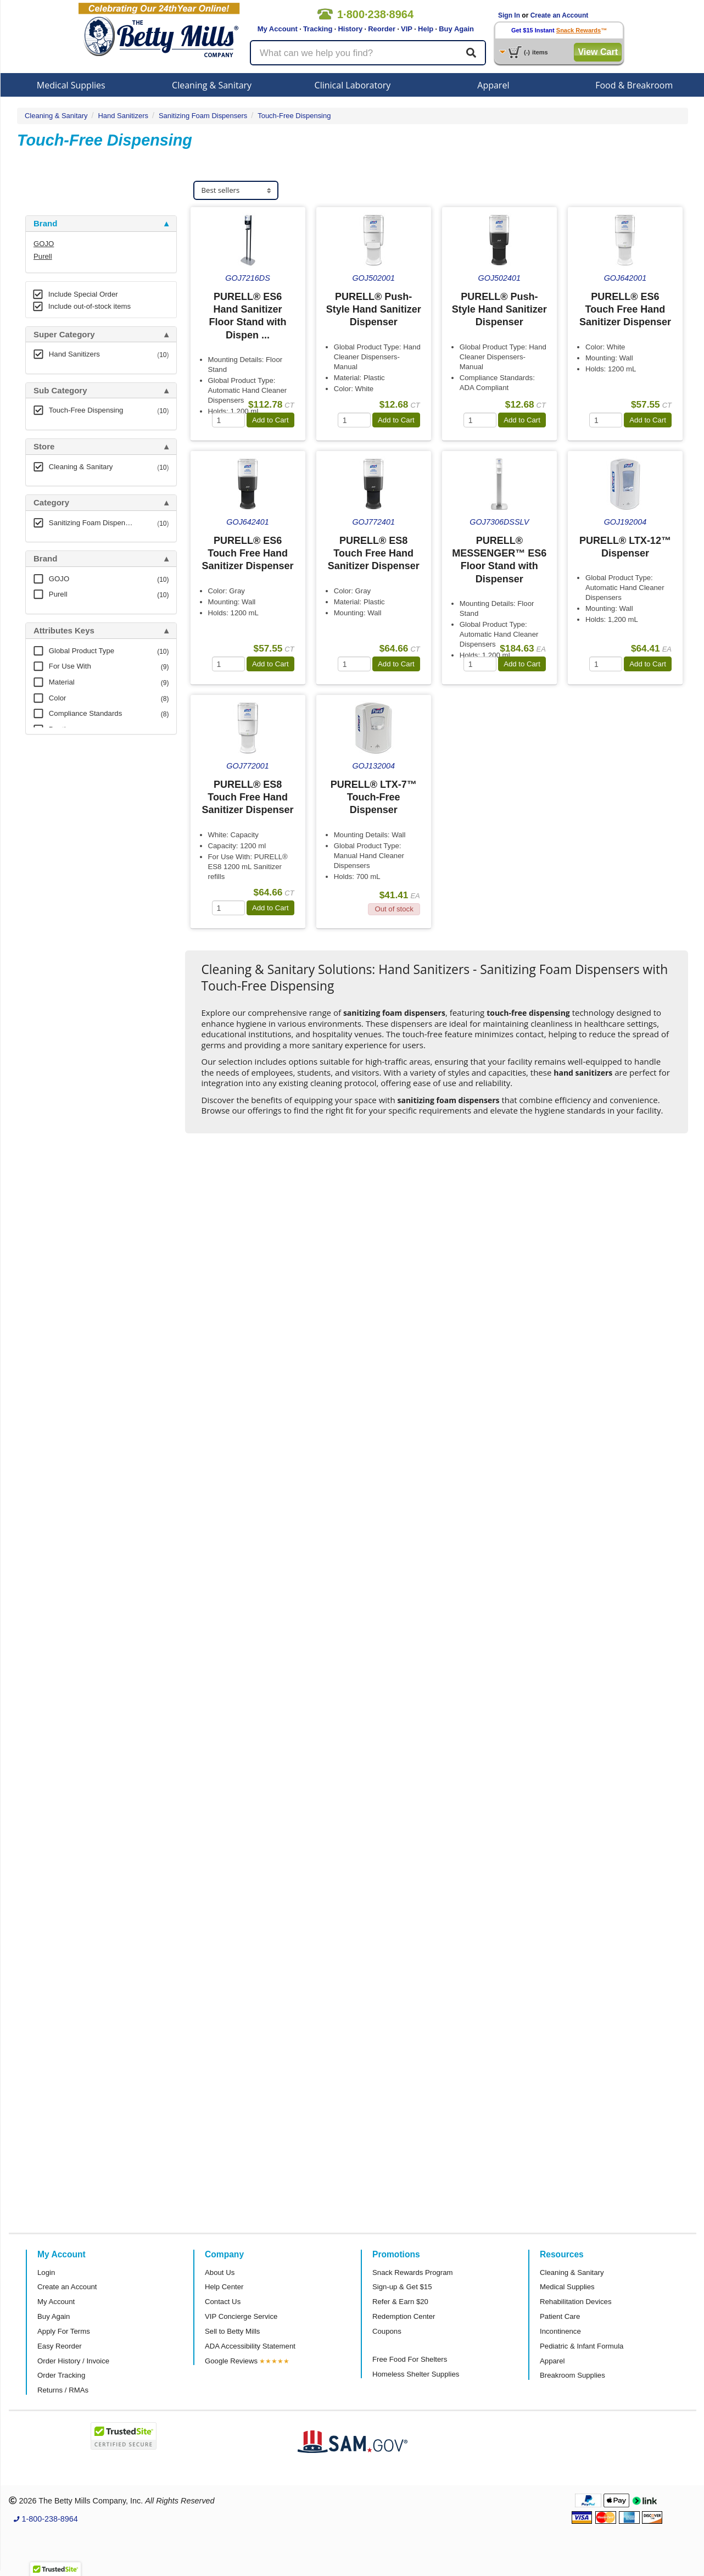  What do you see at coordinates (598, 52) in the screenshot?
I see `View Cart` at bounding box center [598, 52].